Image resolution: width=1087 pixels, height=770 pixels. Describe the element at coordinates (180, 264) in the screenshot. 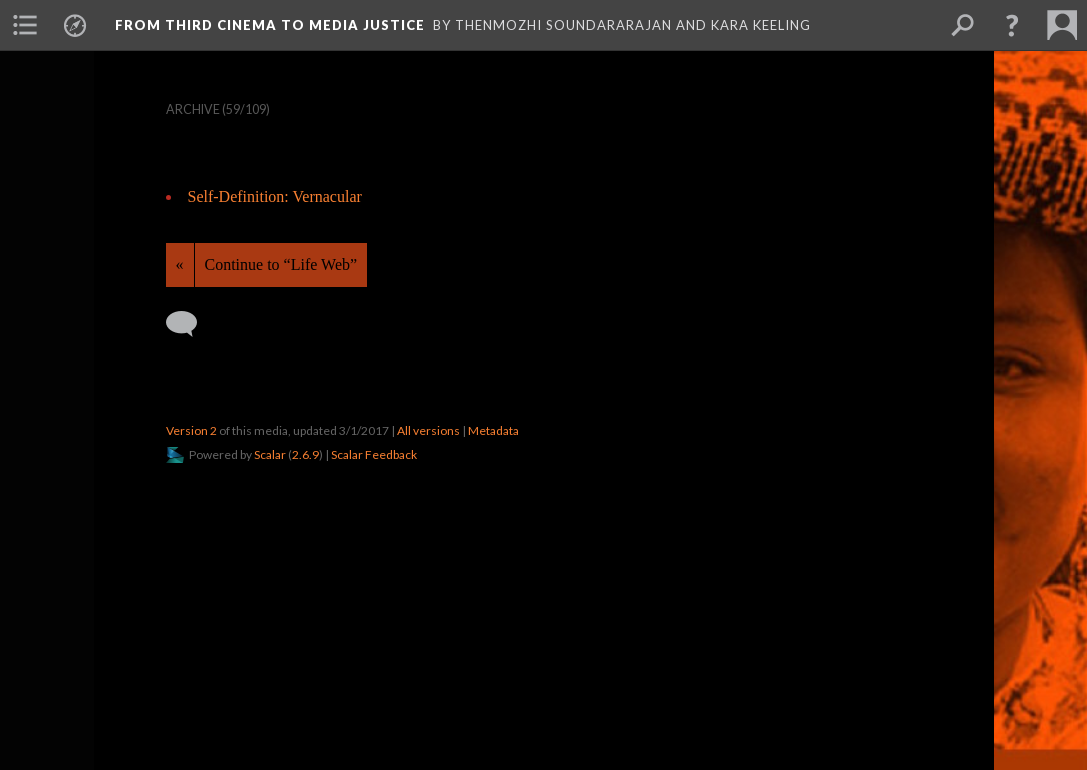

I see `« [Back]` at that location.